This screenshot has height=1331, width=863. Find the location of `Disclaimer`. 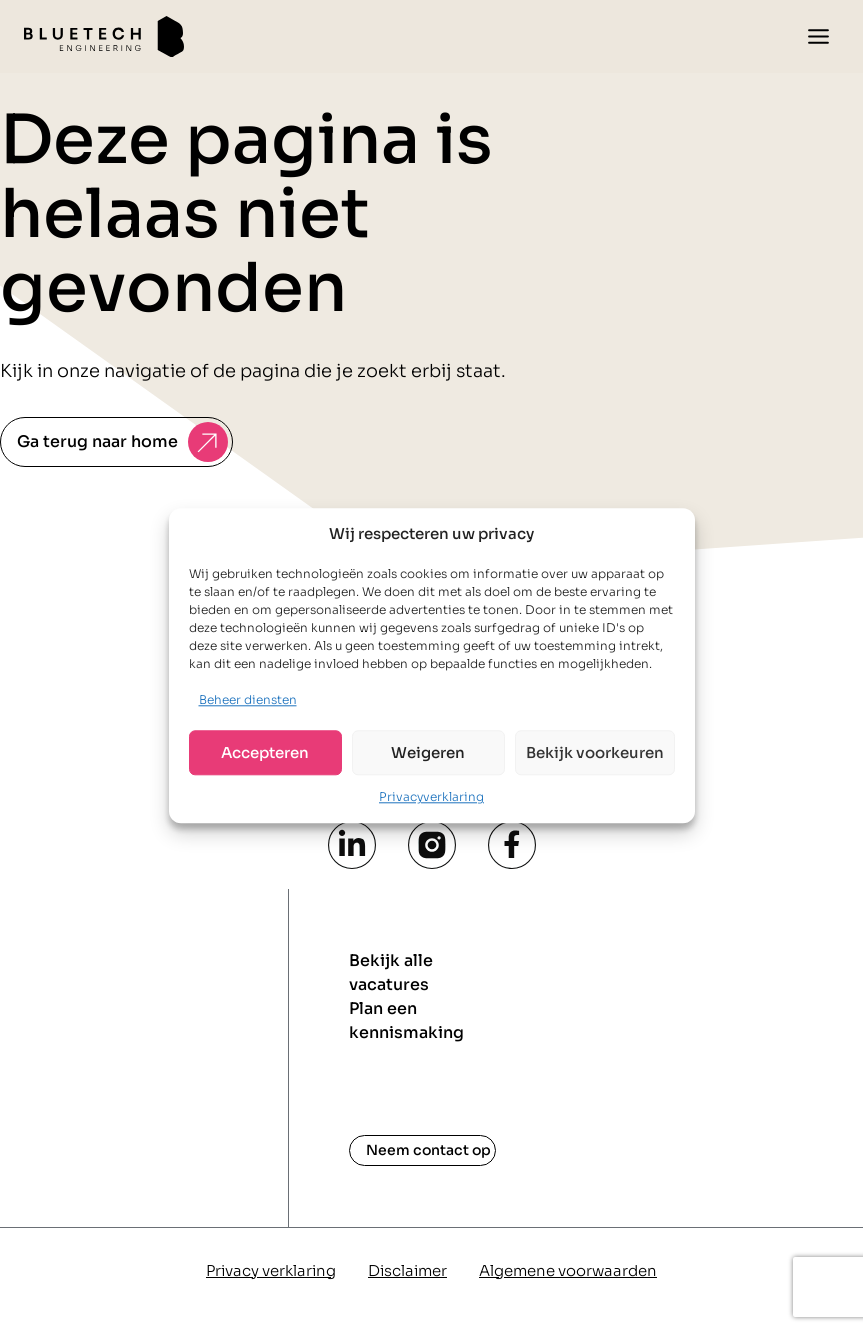

Disclaimer is located at coordinates (407, 1270).